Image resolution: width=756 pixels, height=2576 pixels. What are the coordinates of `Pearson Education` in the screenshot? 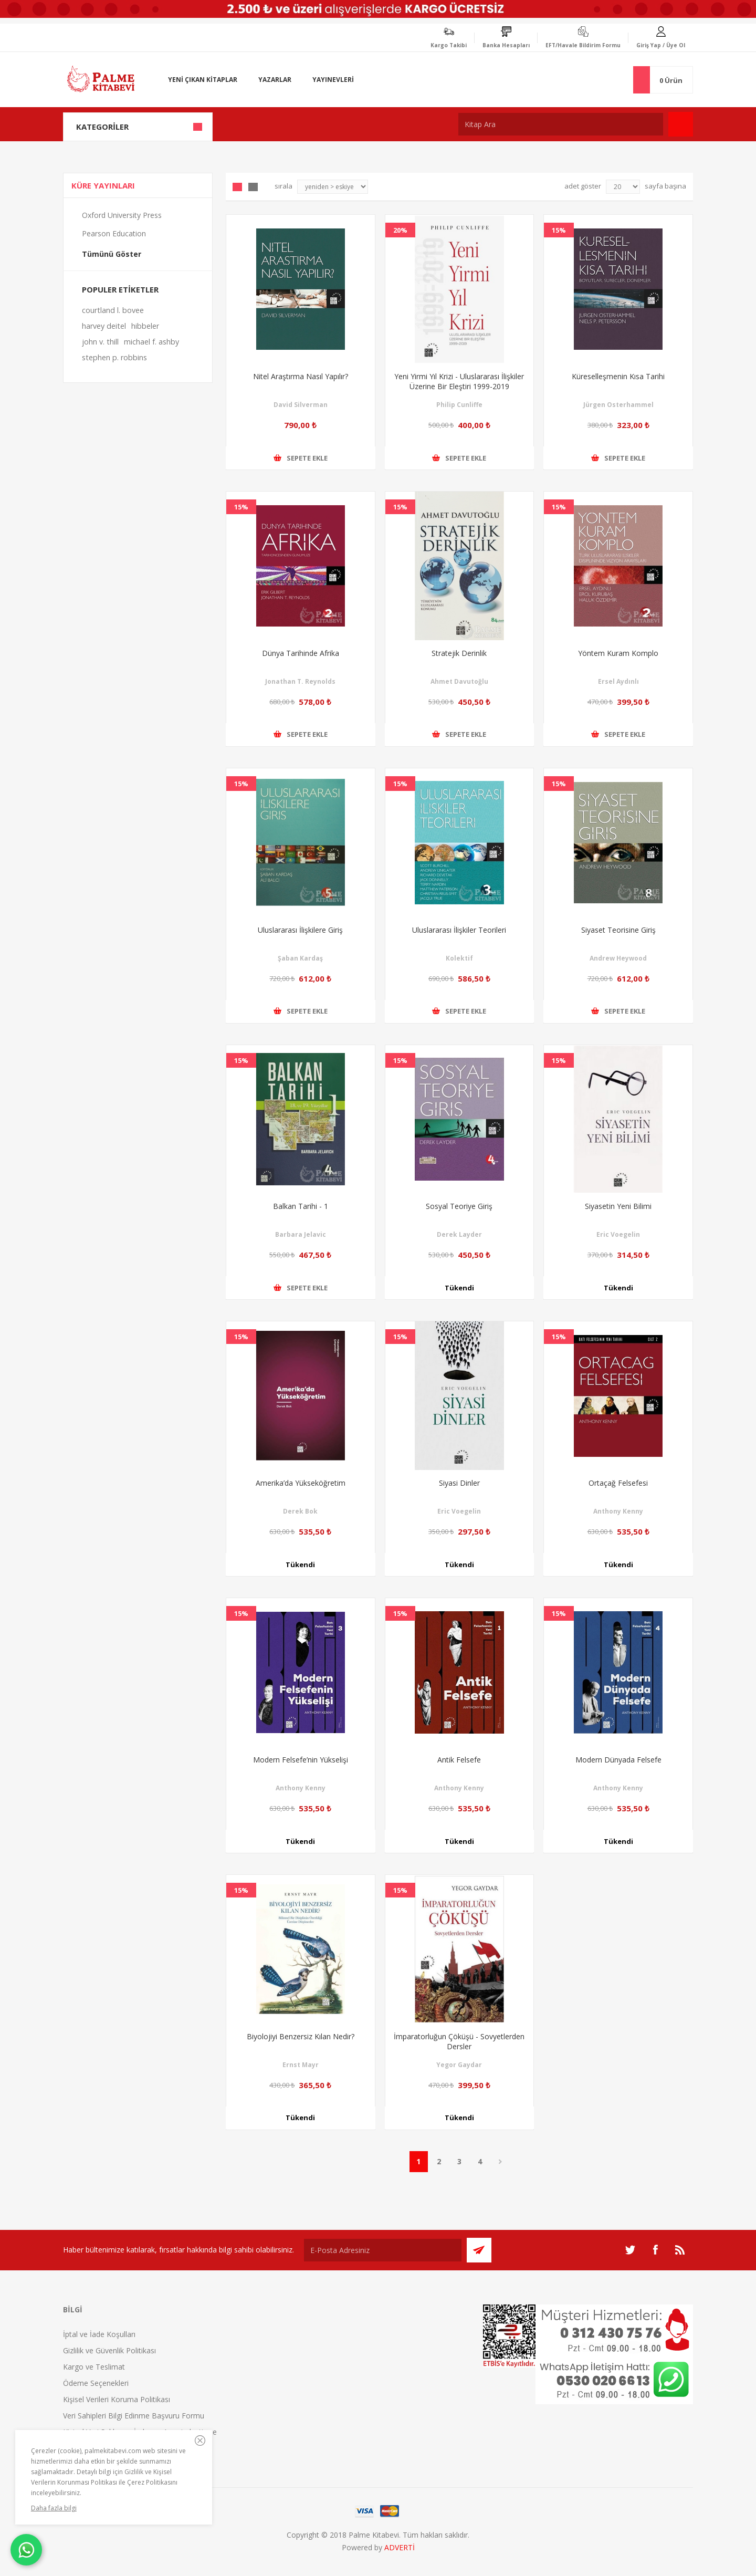 It's located at (114, 233).